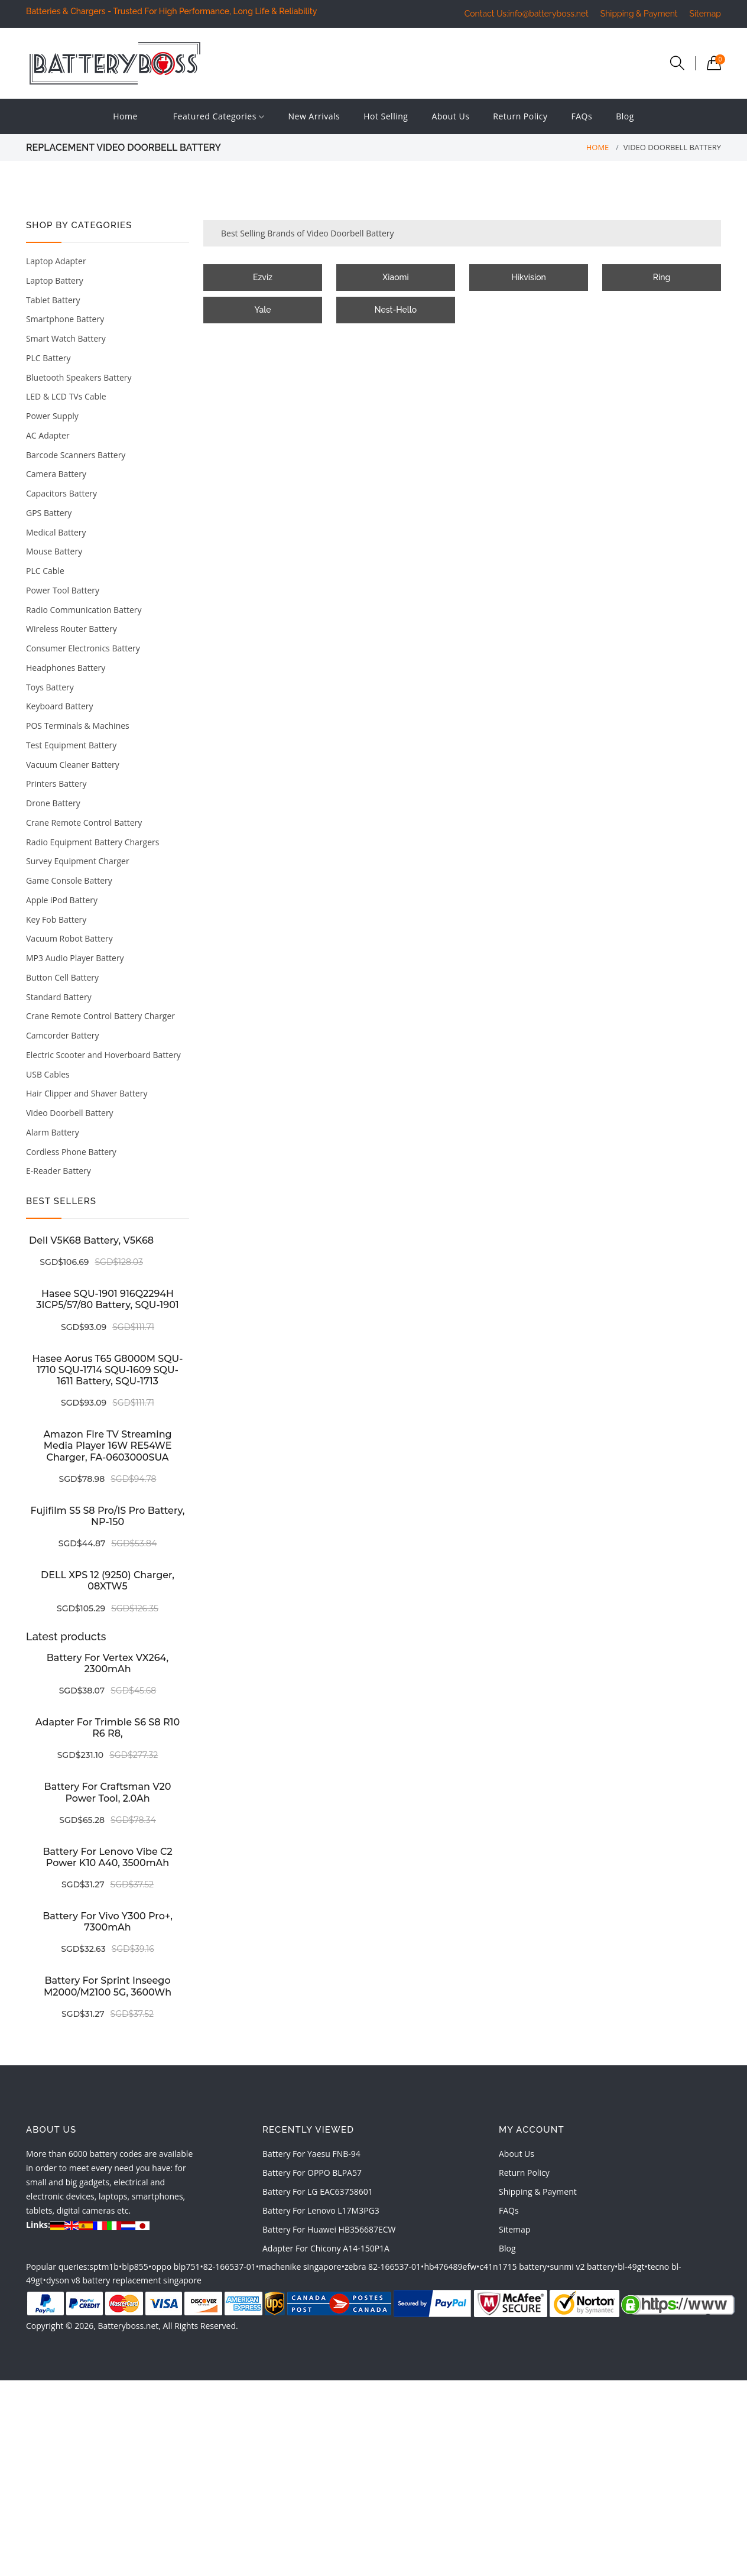 The image size is (747, 2576). Describe the element at coordinates (77, 861) in the screenshot. I see `Survey Equipment Charger` at that location.